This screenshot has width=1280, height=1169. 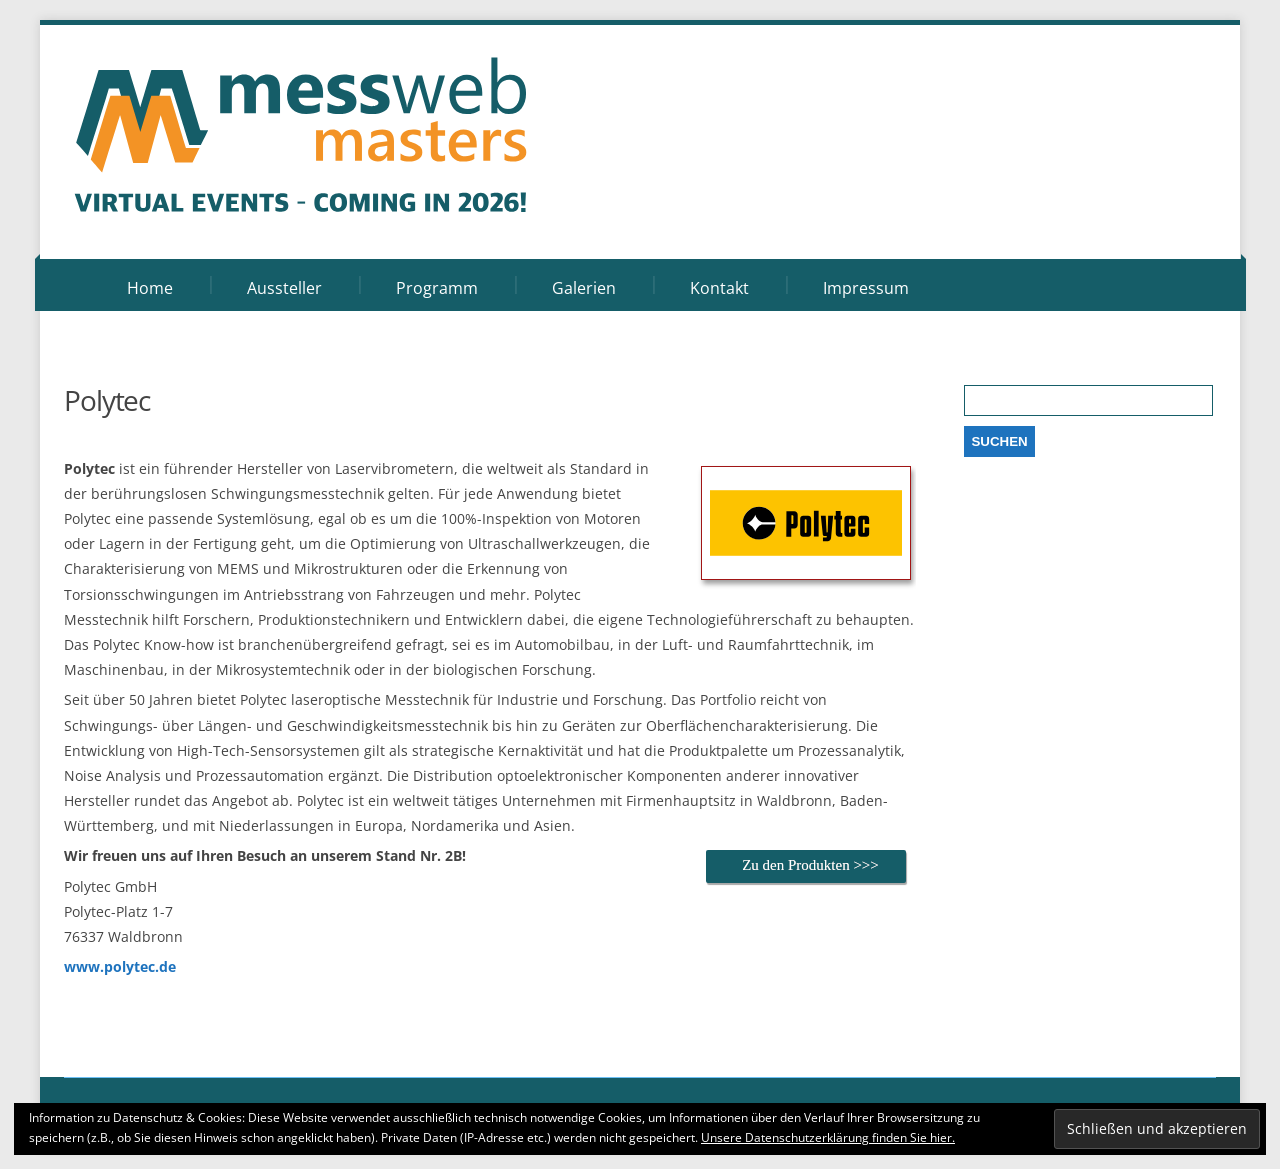 What do you see at coordinates (719, 288) in the screenshot?
I see `Kontakt` at bounding box center [719, 288].